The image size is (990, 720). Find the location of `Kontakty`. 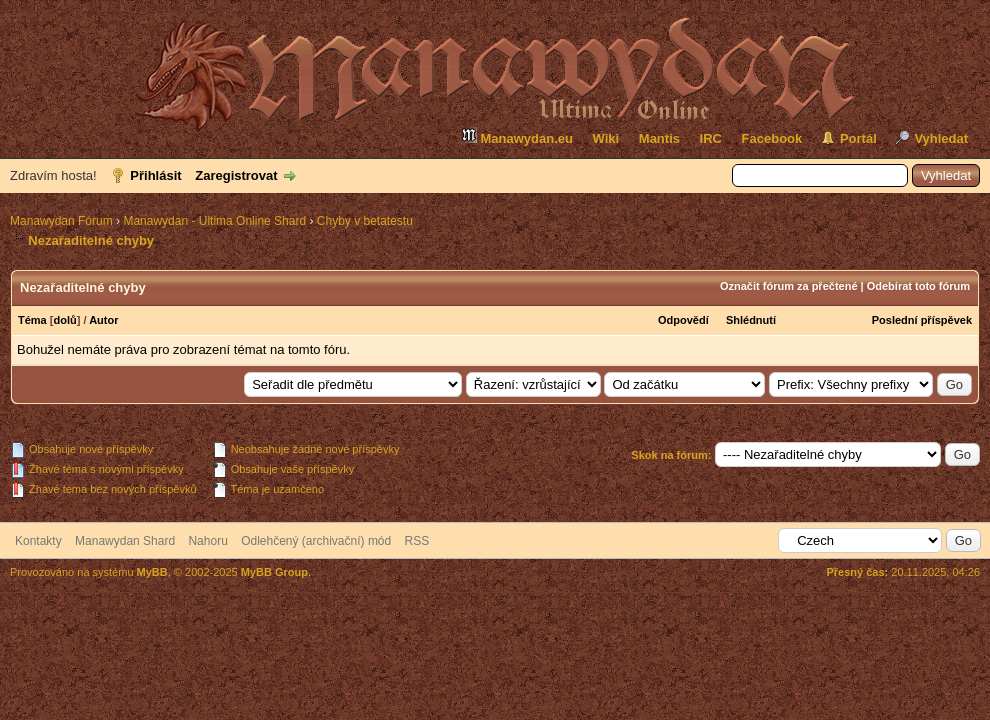

Kontakty is located at coordinates (38, 541).